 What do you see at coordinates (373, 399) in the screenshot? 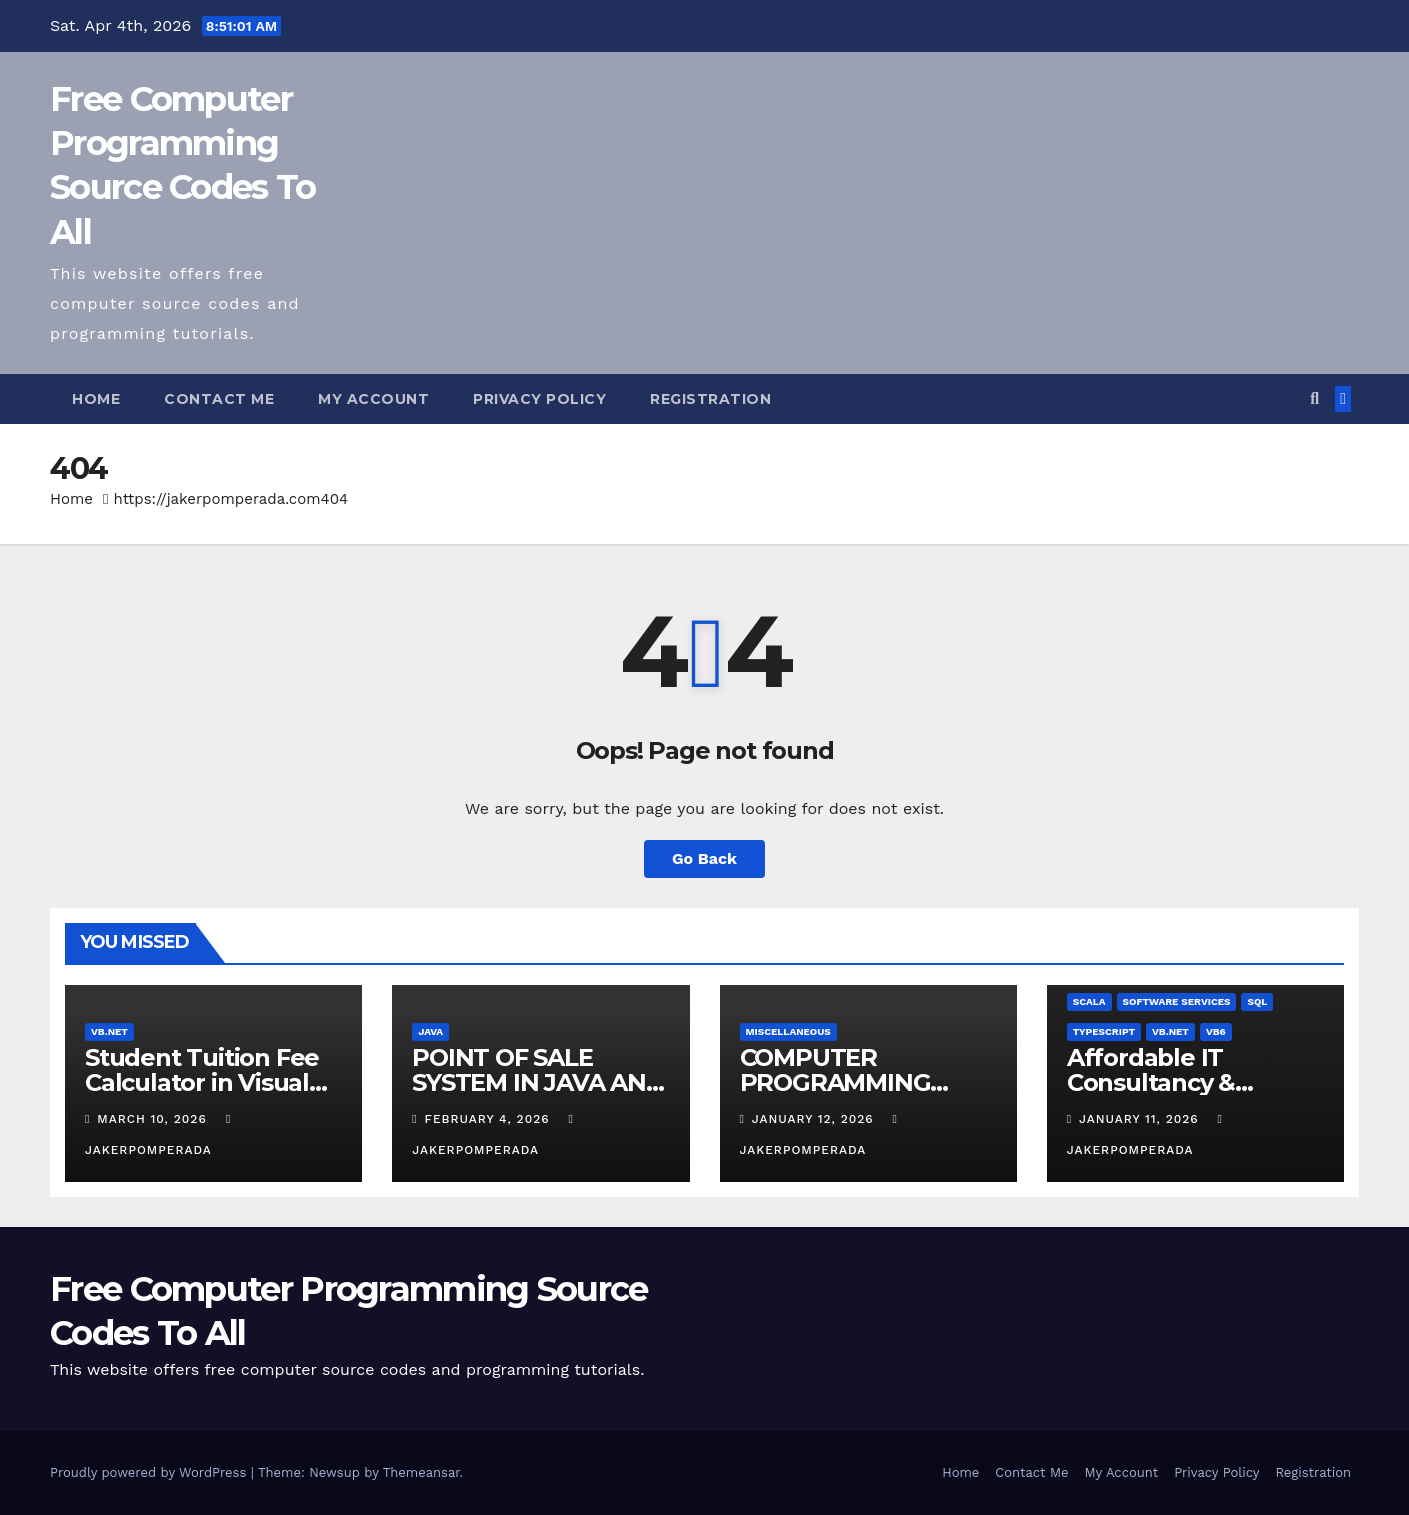
I see `My Account` at bounding box center [373, 399].